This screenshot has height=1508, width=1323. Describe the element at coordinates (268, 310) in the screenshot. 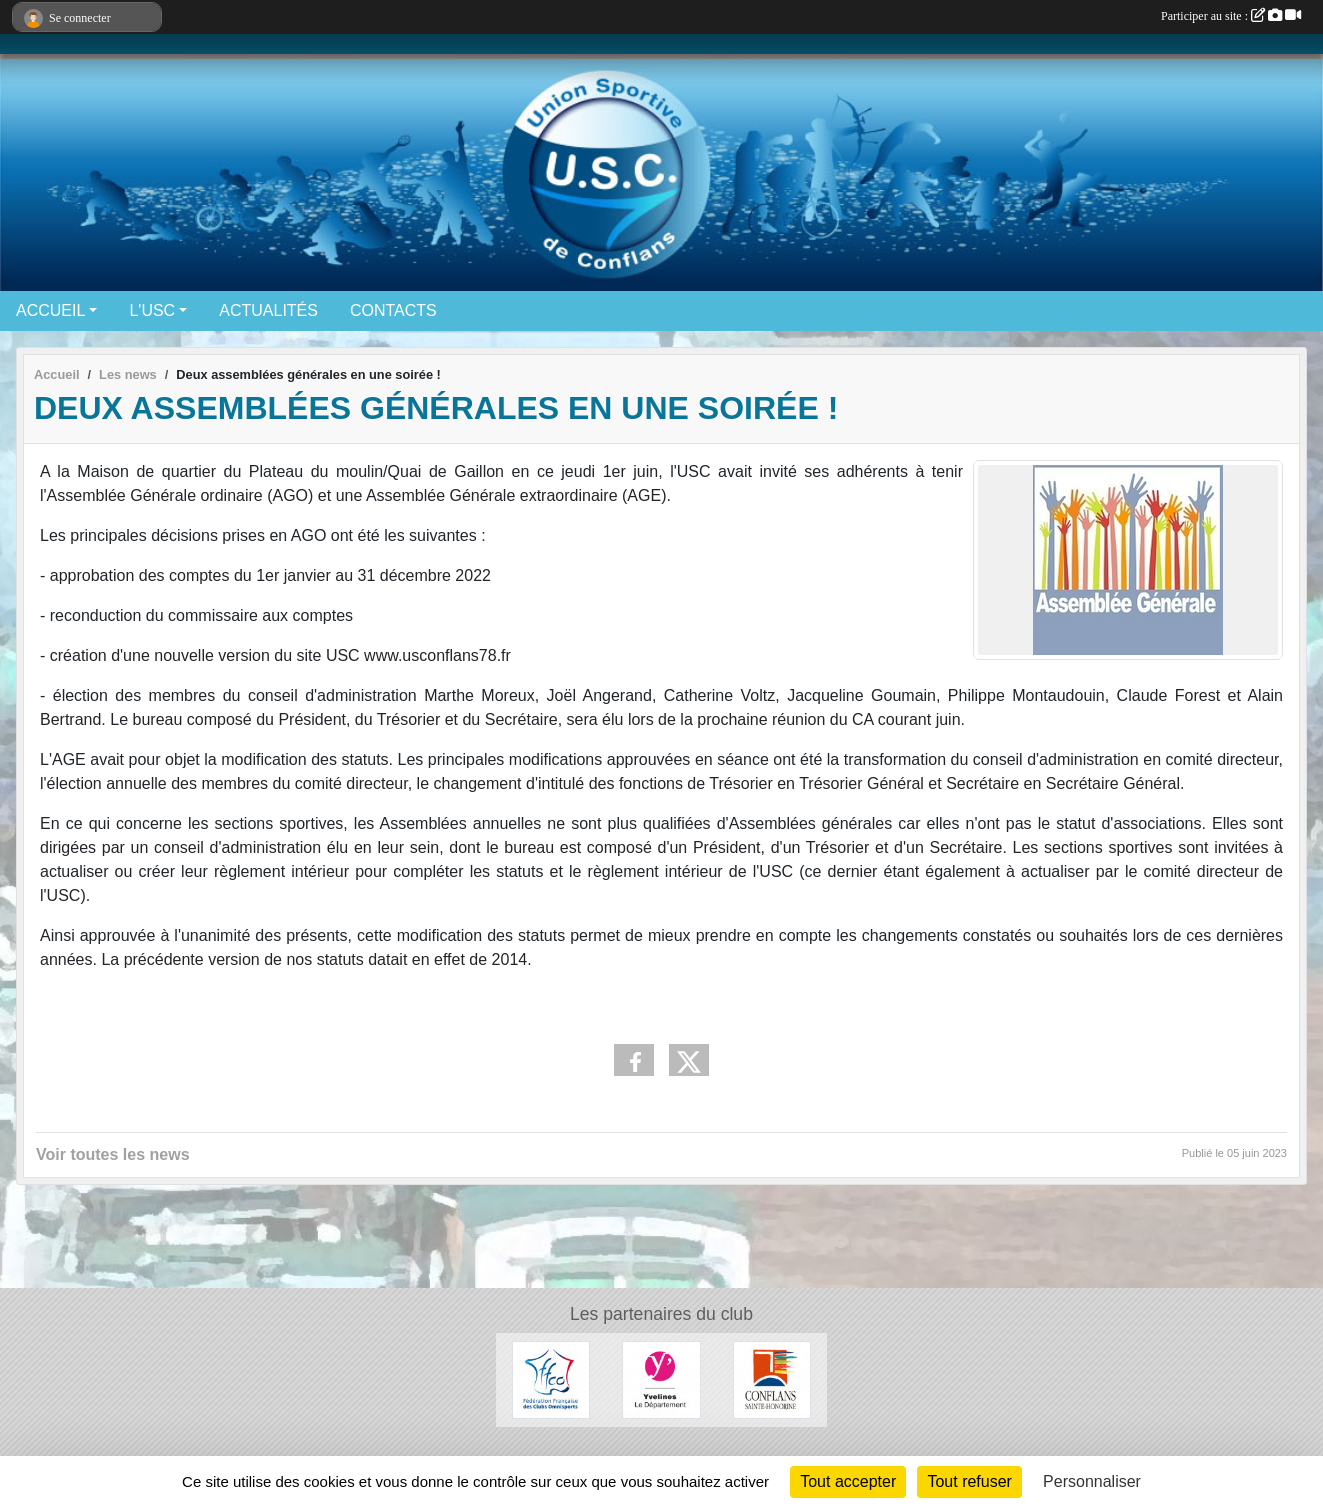

I see `ACTUALITÉS` at that location.